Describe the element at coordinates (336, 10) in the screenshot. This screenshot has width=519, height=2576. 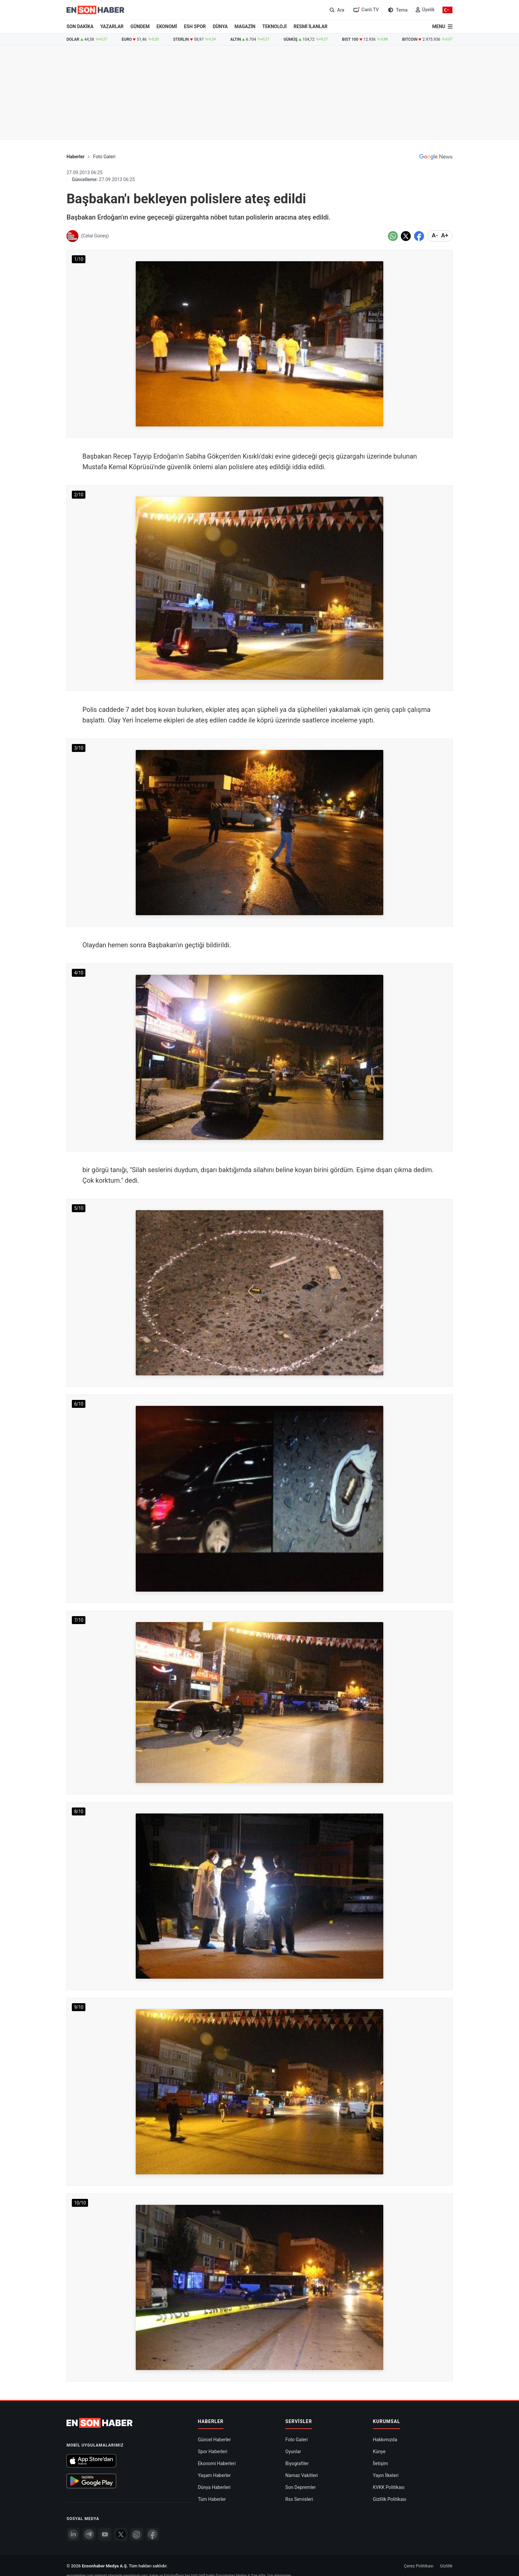
I see `[Arama]` at that location.